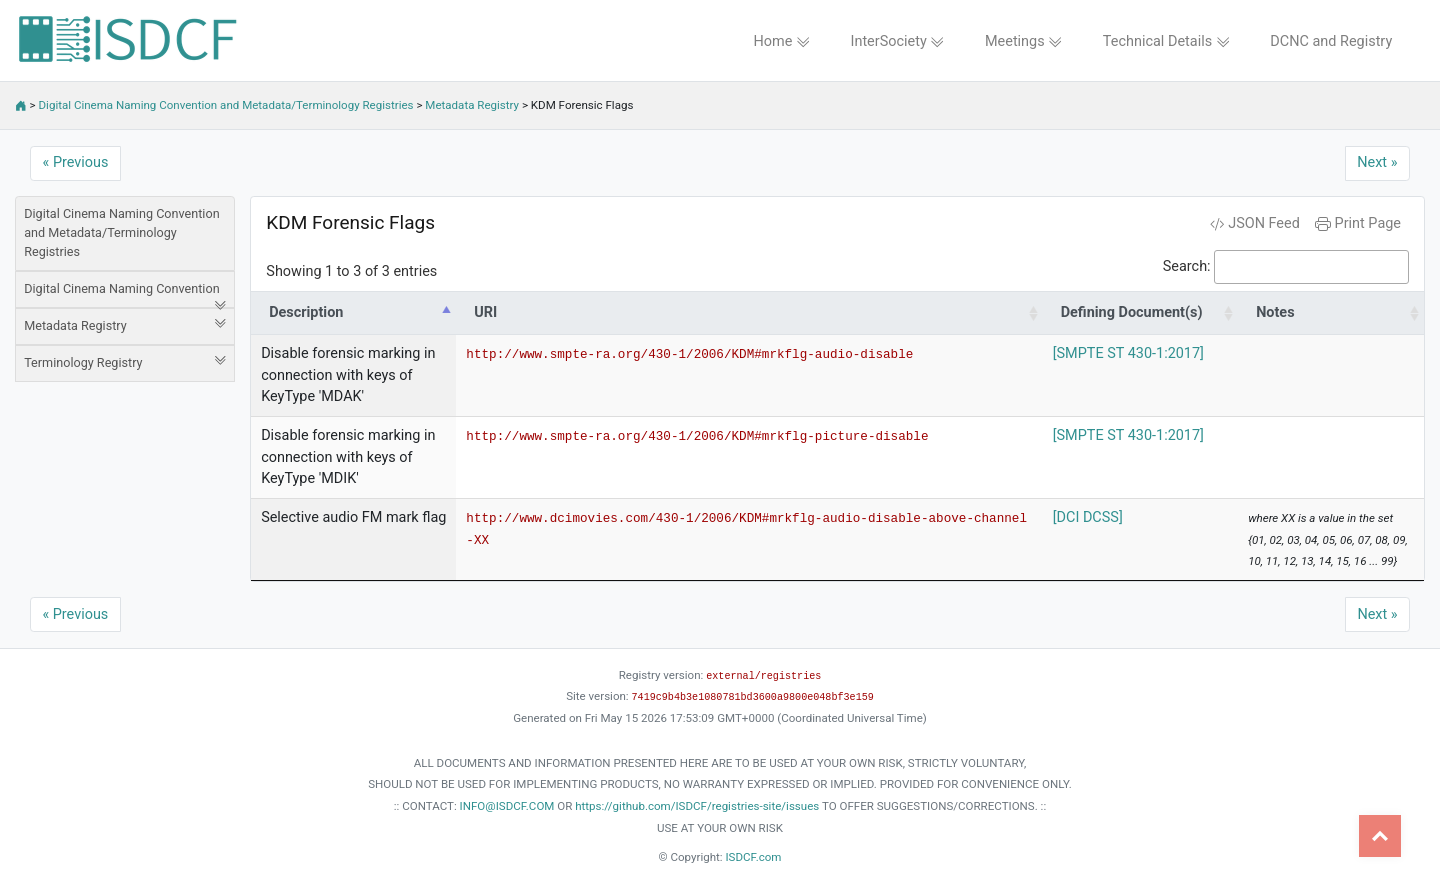 The image size is (1440, 883). Describe the element at coordinates (898, 41) in the screenshot. I see `InterSociety [button]` at that location.